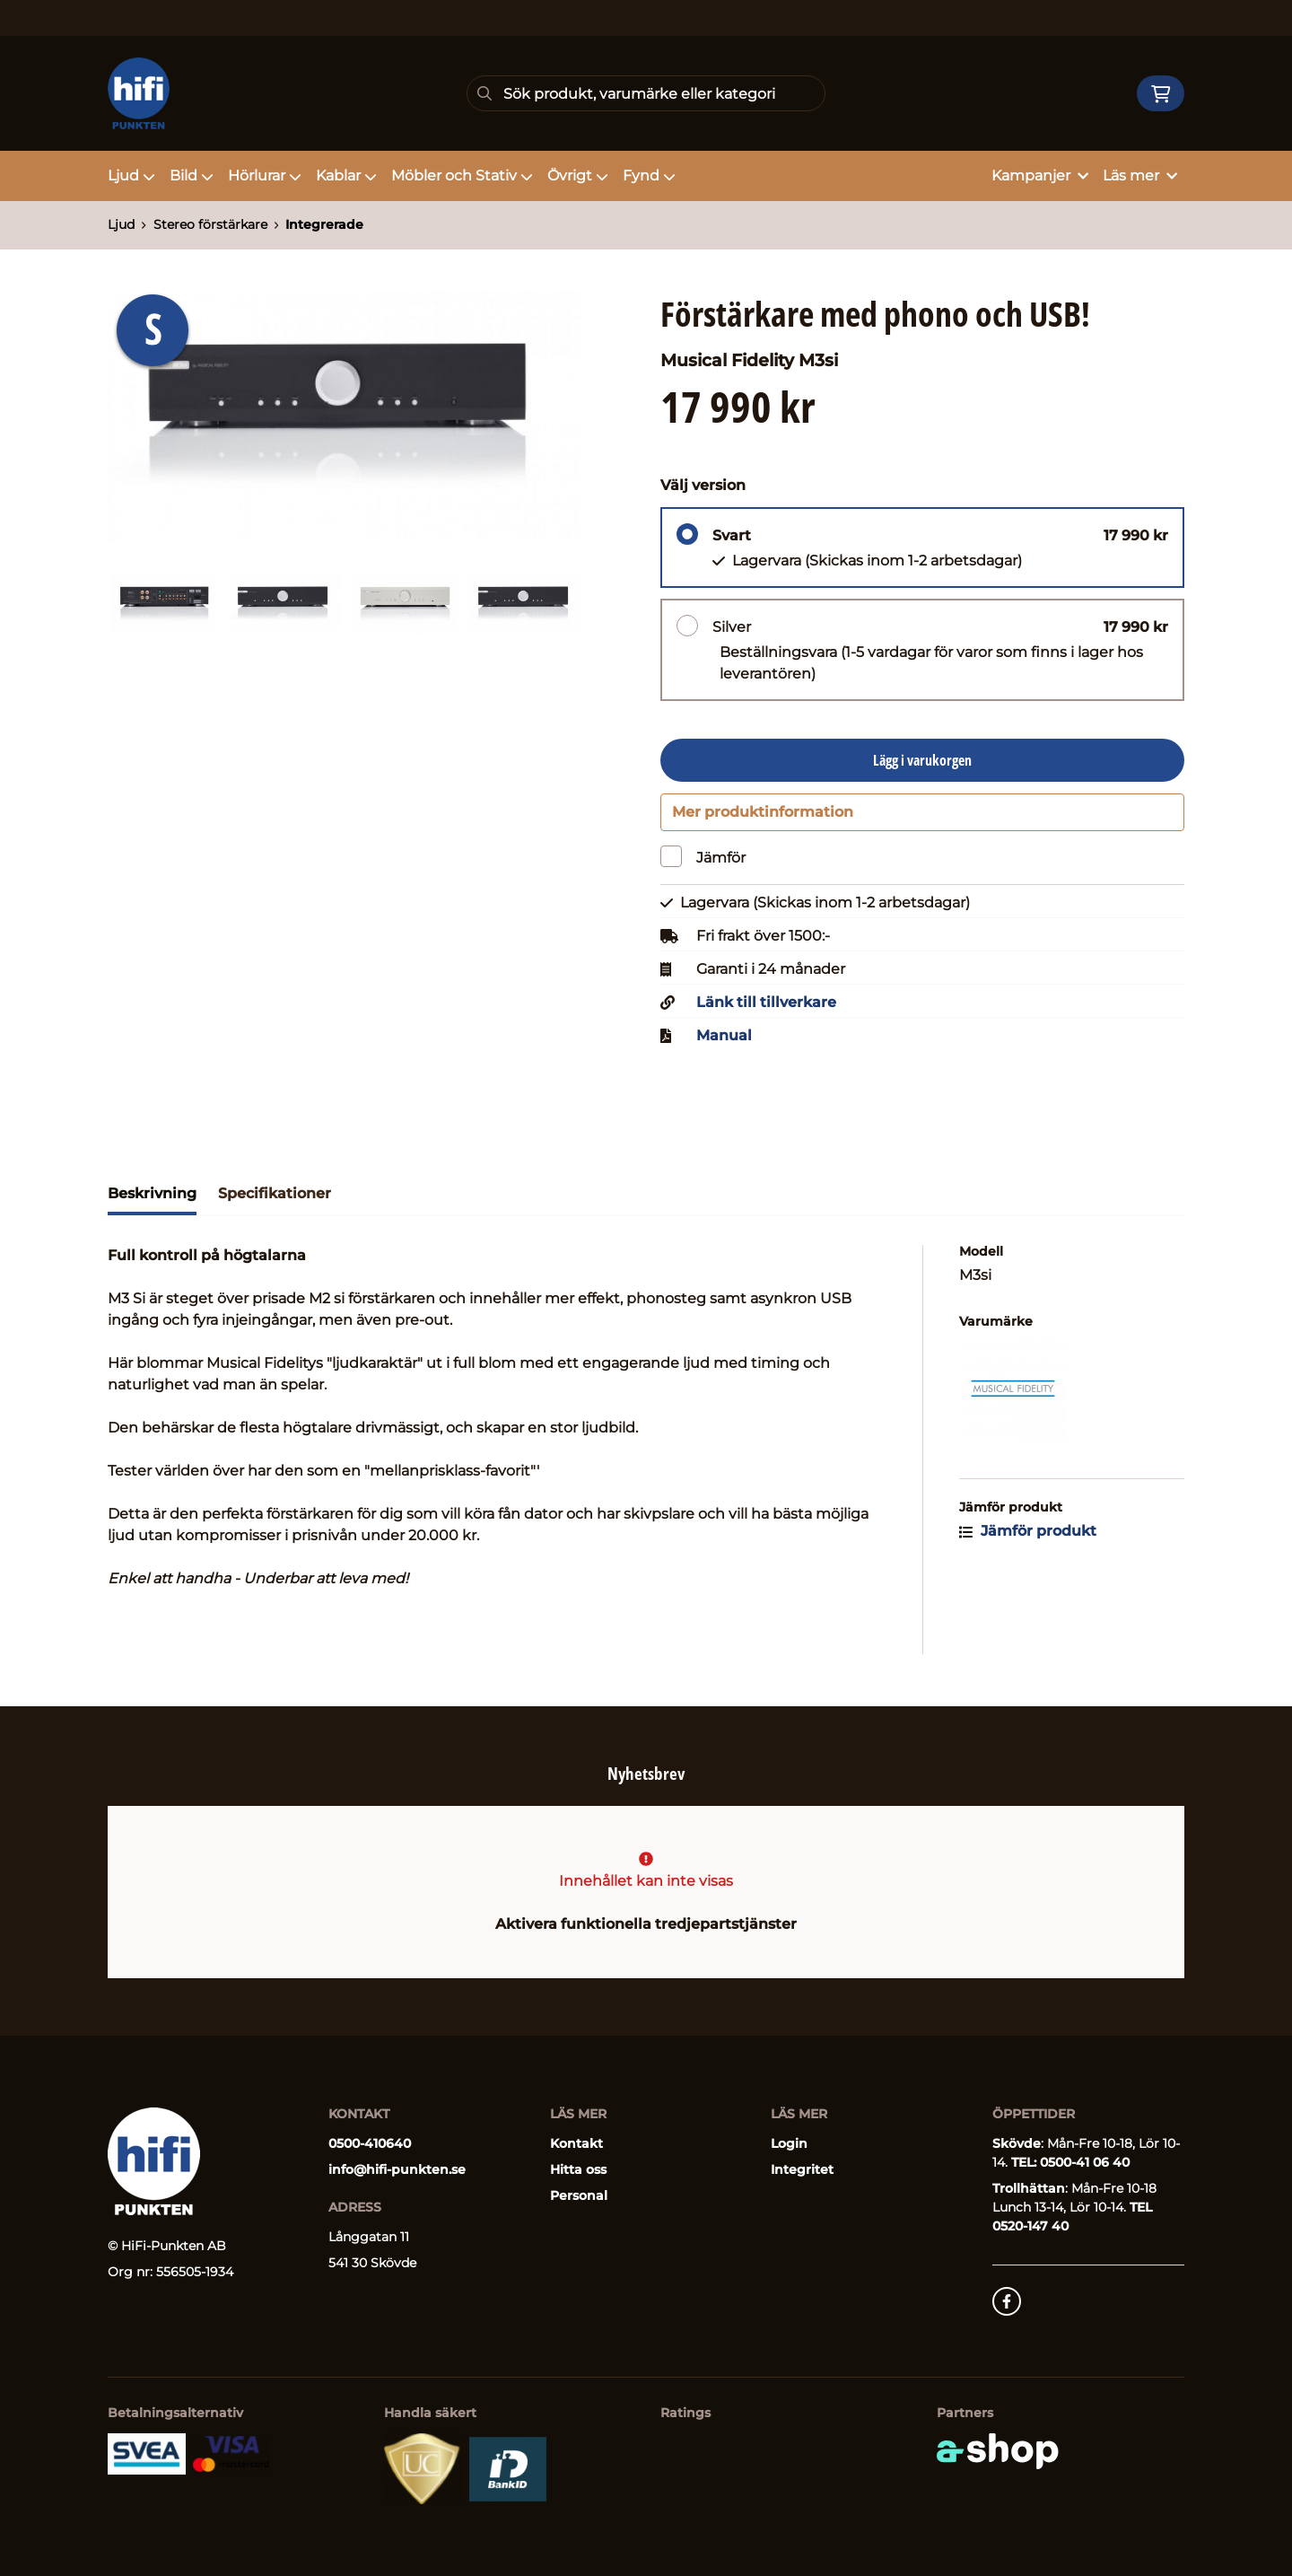 The width and height of the screenshot is (1292, 2576). I want to click on Hitta oss, so click(578, 2169).